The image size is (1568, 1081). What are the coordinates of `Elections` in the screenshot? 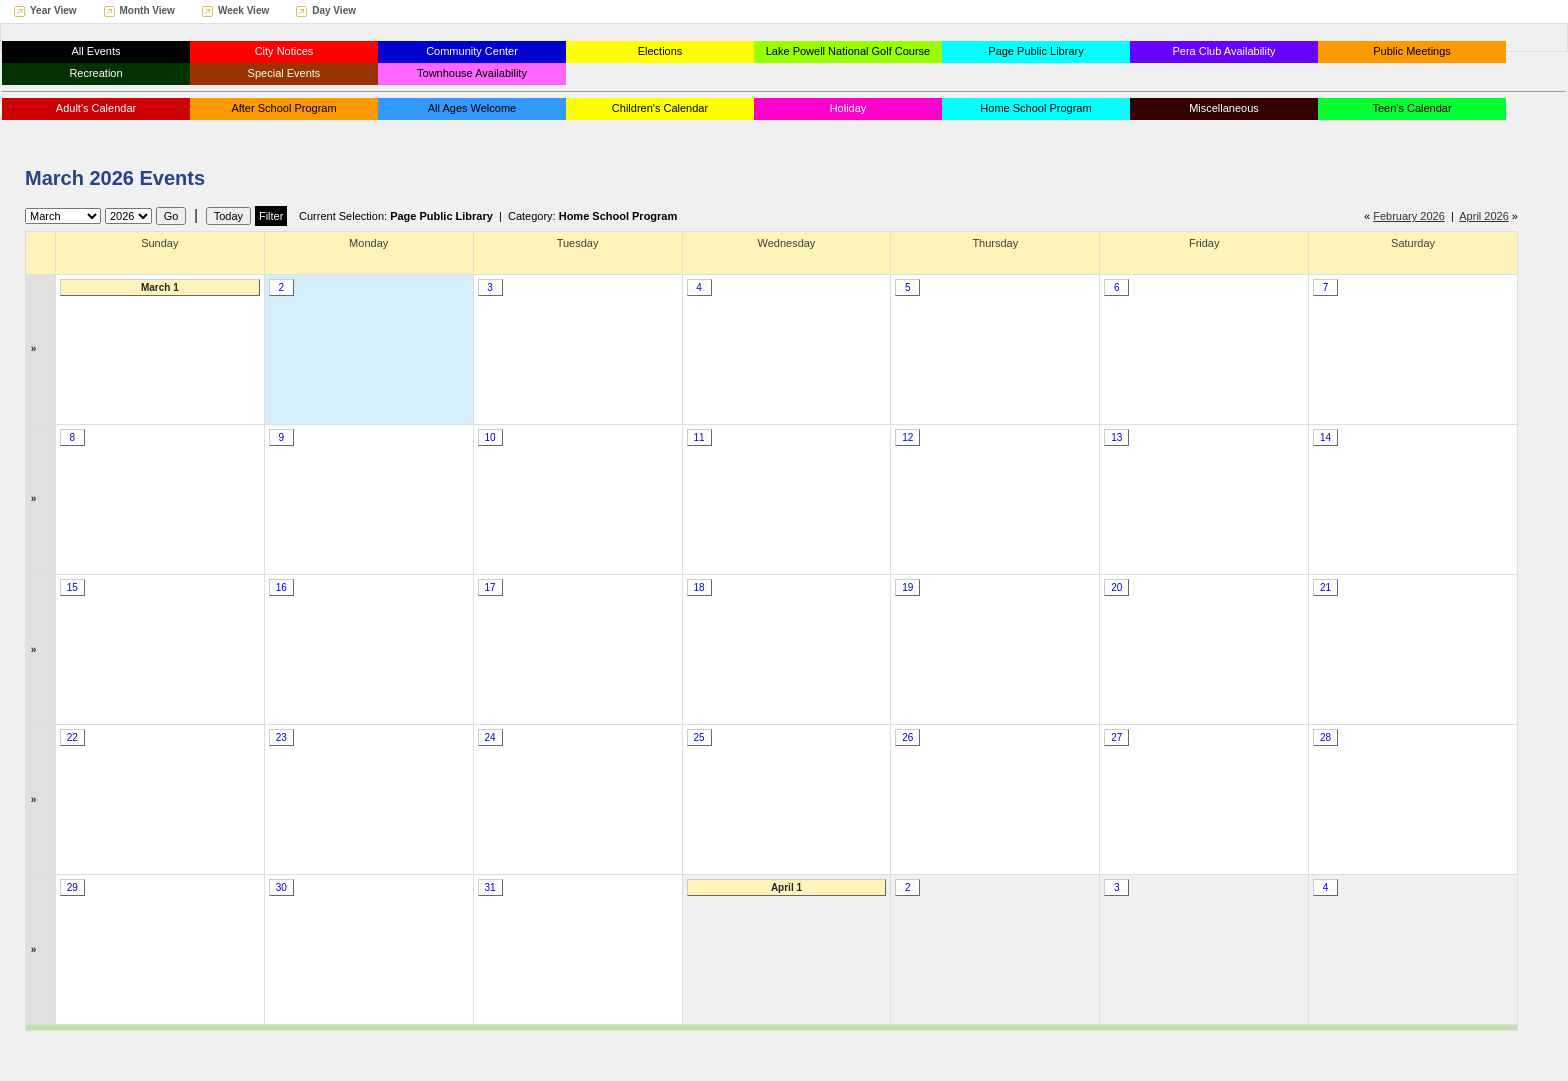 It's located at (660, 51).